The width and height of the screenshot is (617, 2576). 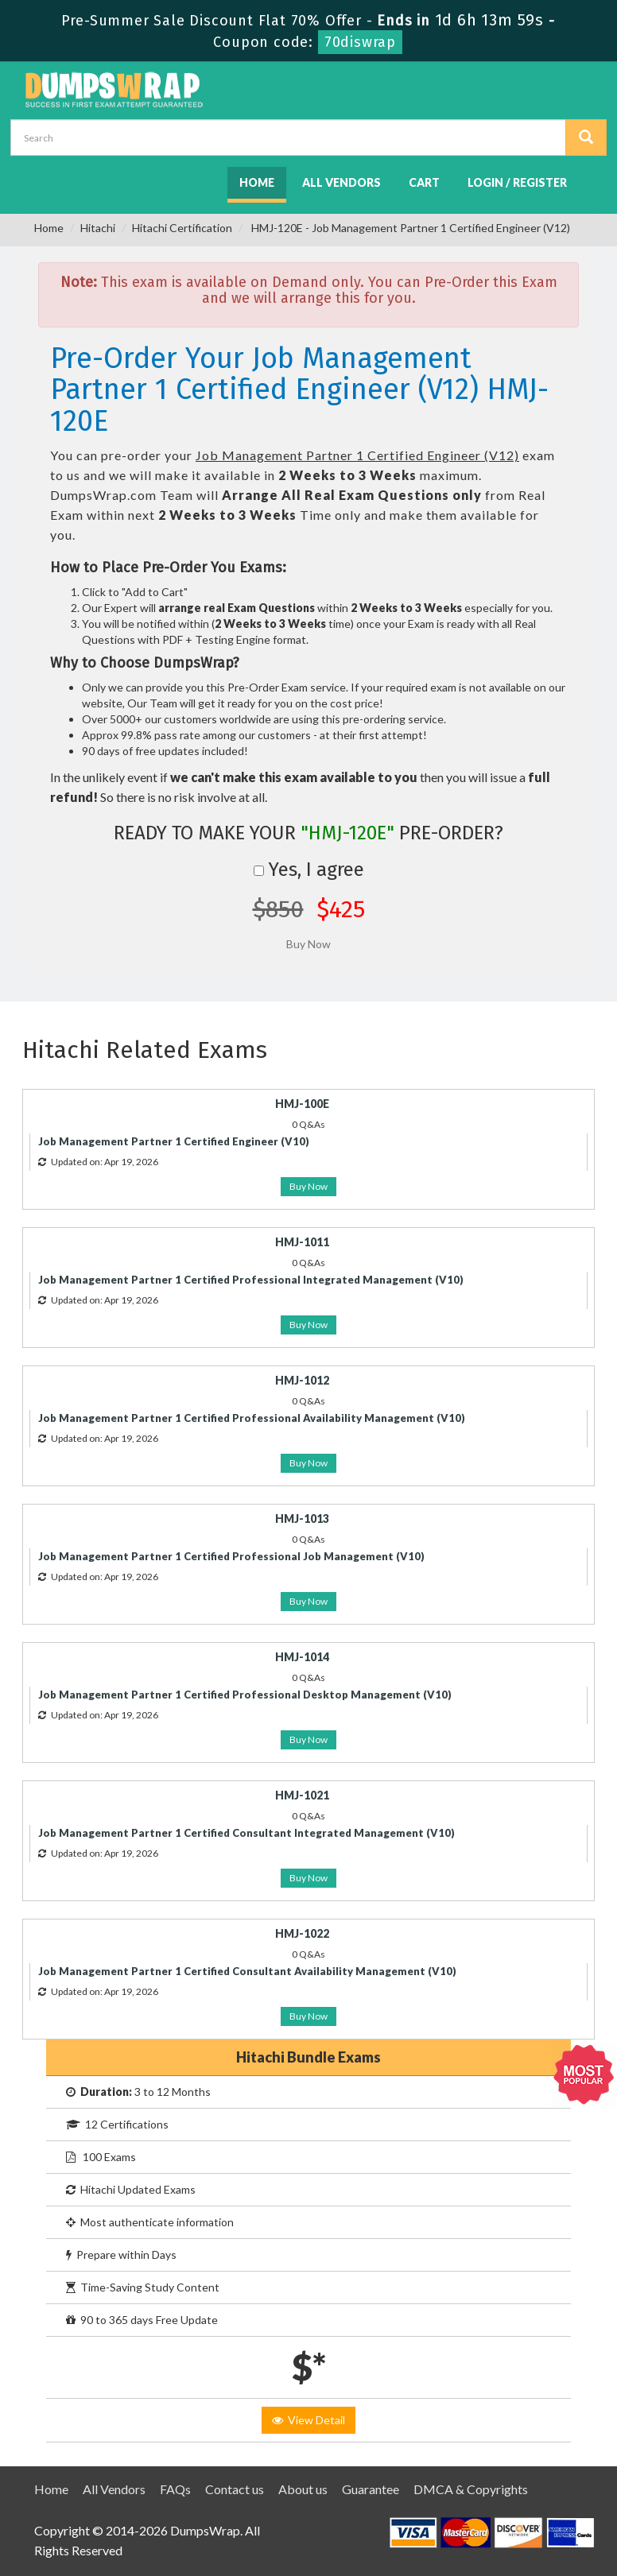 I want to click on HMJ-1021, so click(x=302, y=1795).